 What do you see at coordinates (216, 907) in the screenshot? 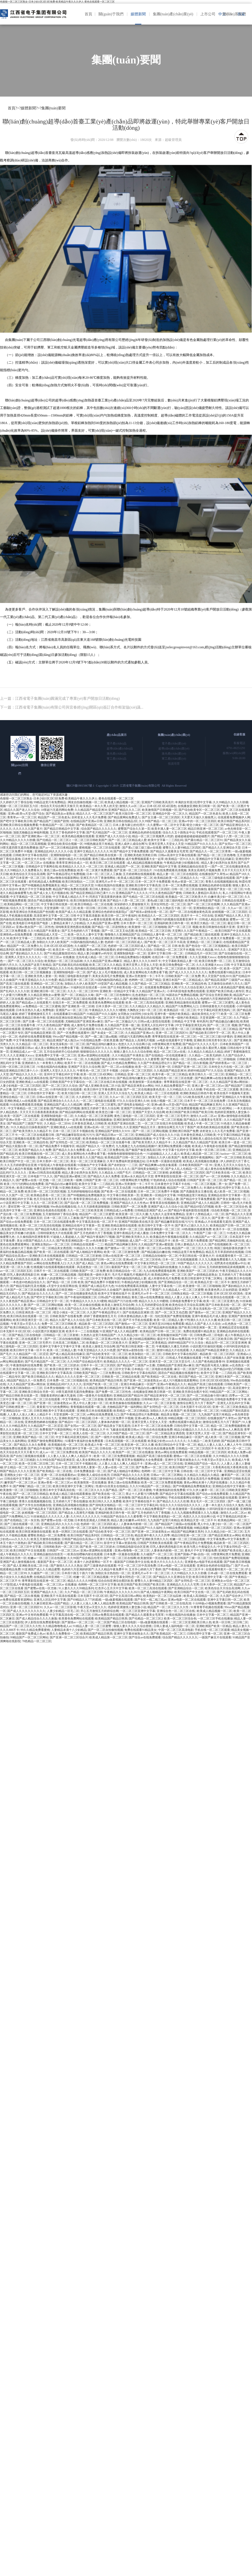
I see `av色先锋音影一区二区啪啪操` at bounding box center [216, 907].